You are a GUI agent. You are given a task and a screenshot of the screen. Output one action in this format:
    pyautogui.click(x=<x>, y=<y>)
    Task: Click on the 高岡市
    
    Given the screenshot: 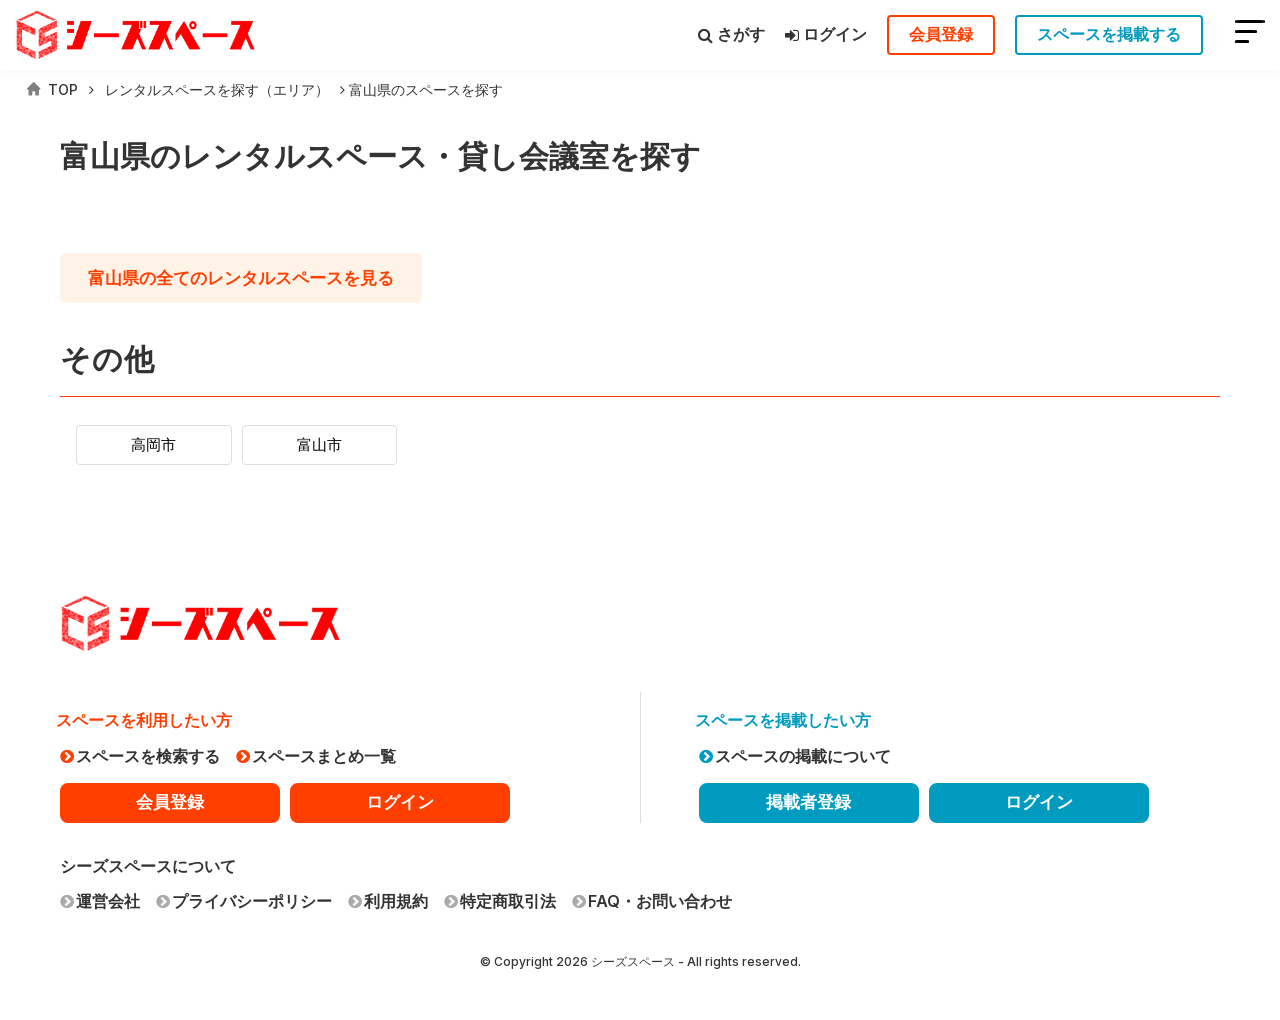 What is the action you would take?
    pyautogui.click(x=161, y=445)
    